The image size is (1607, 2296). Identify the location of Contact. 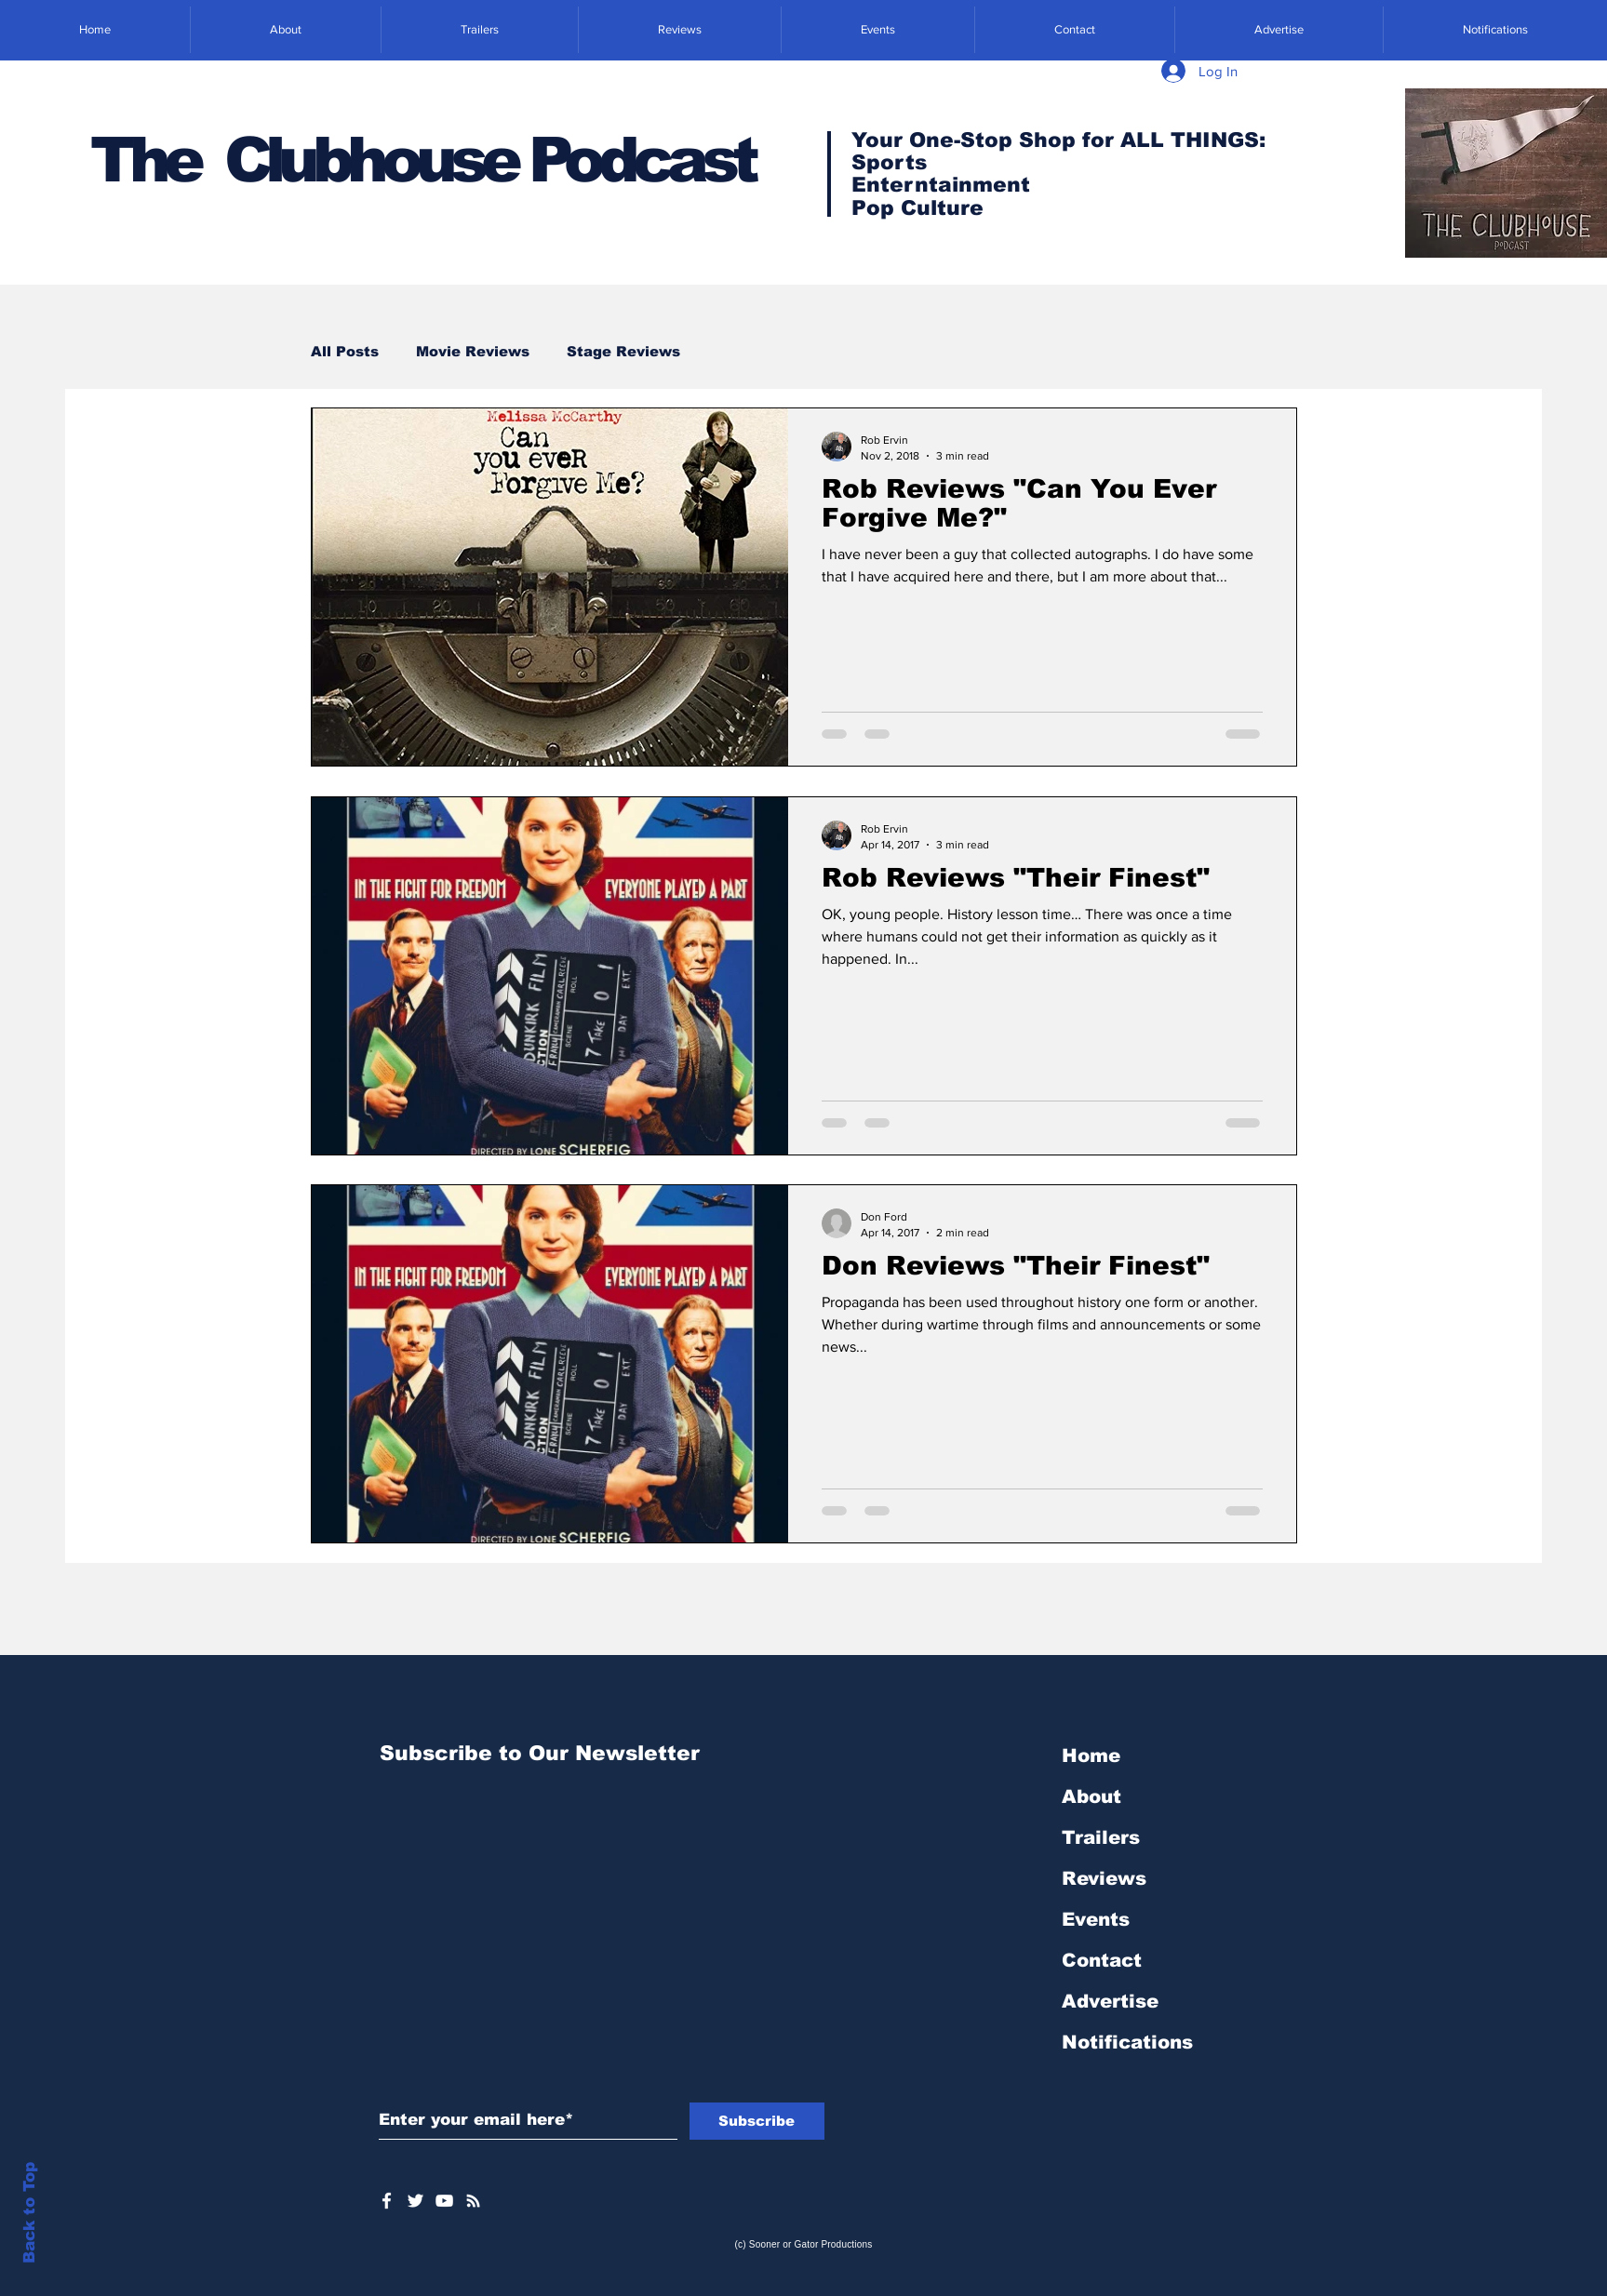
(1102, 1960).